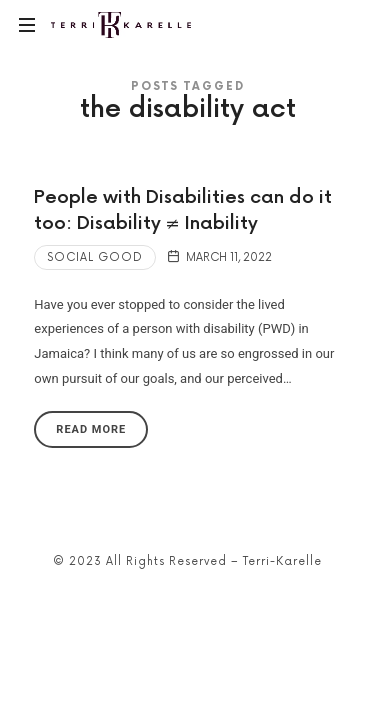 The image size is (375, 720). I want to click on Read More, so click(91, 429).